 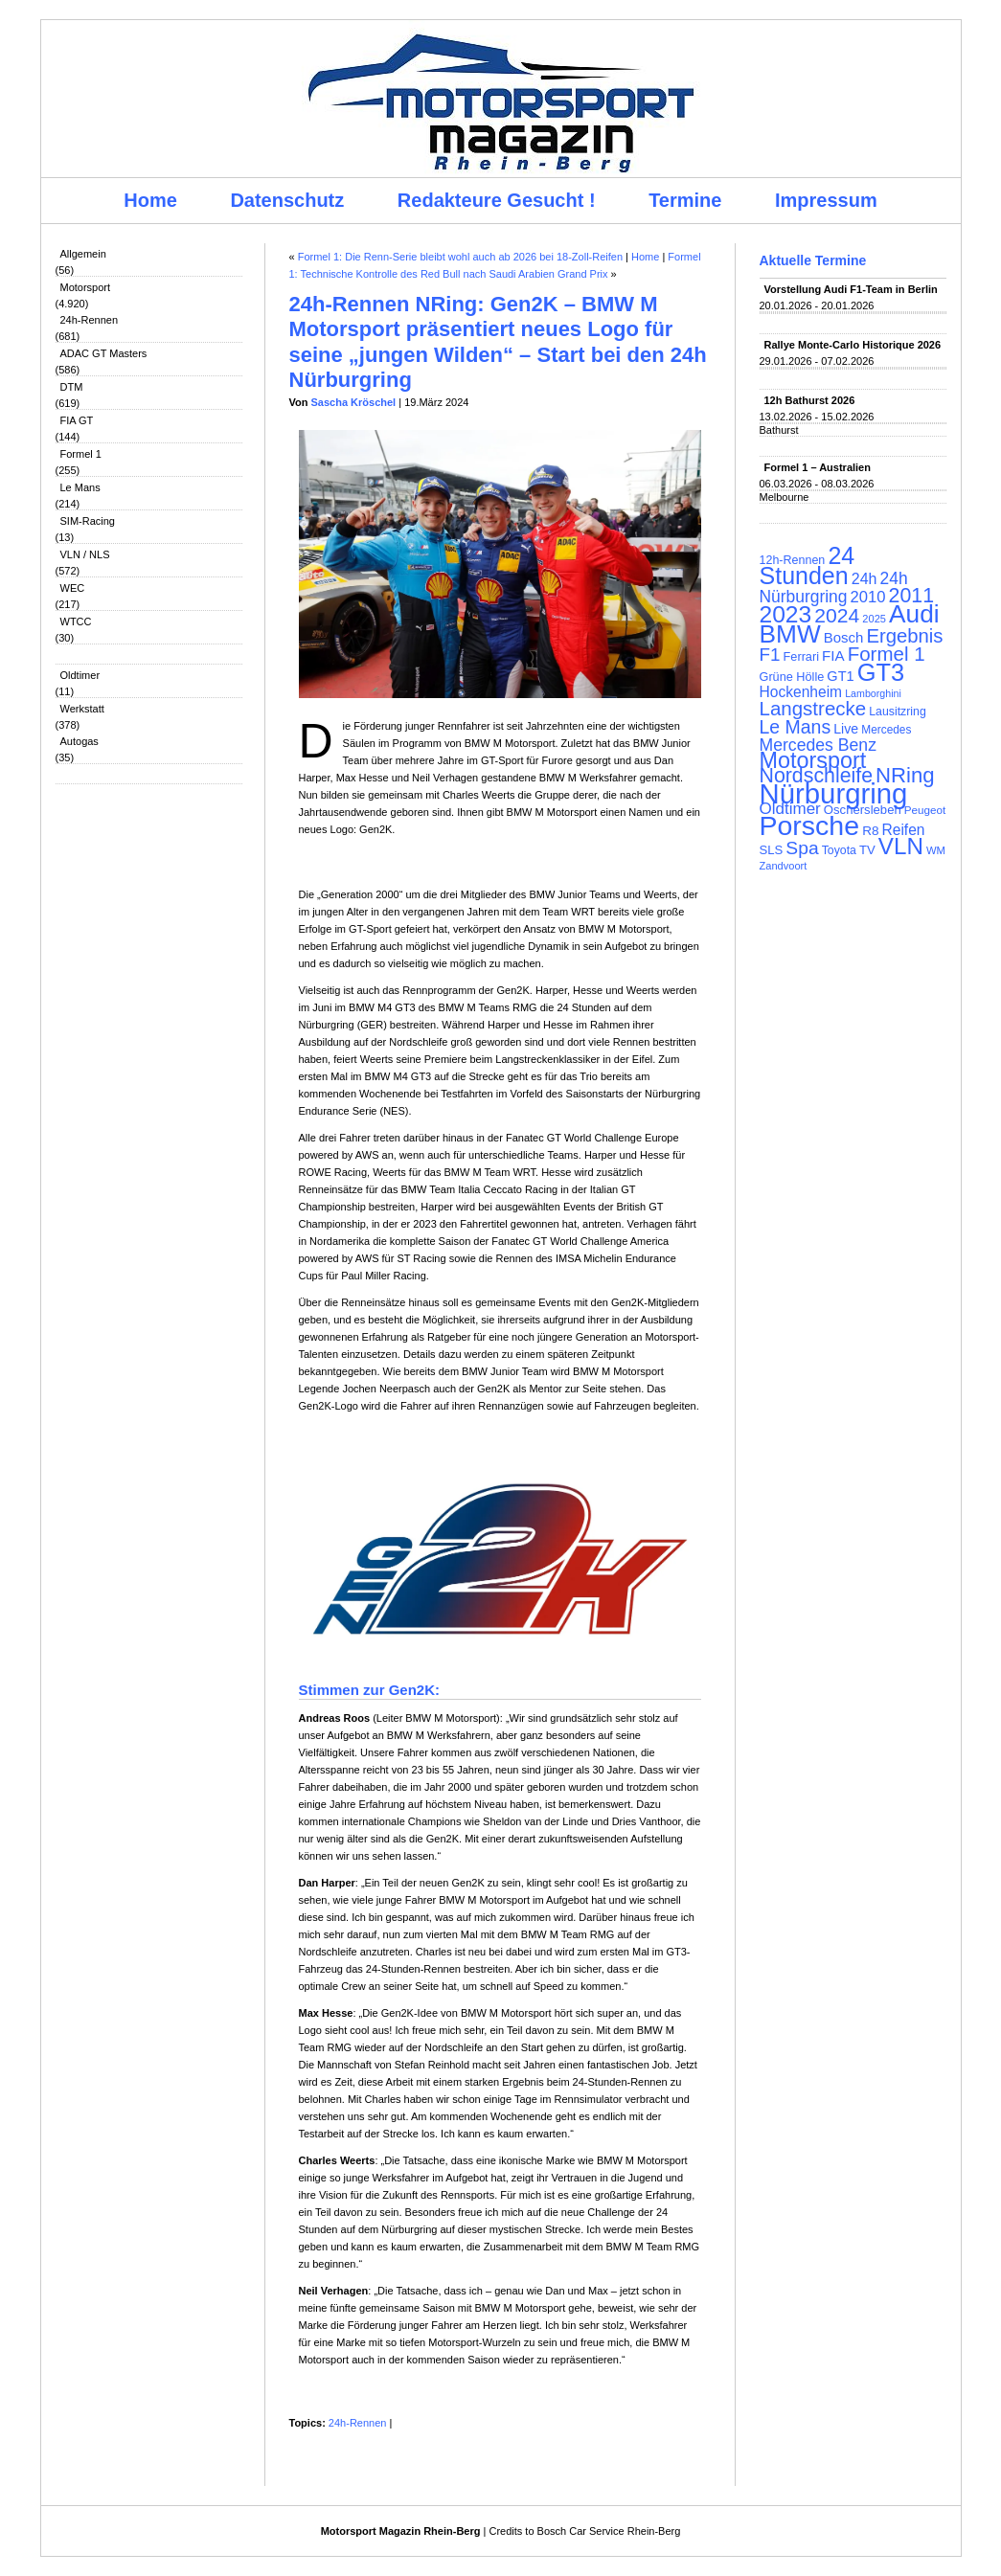 What do you see at coordinates (790, 809) in the screenshot?
I see `Oldtimer [Oldtimer (176 Einträge)]` at bounding box center [790, 809].